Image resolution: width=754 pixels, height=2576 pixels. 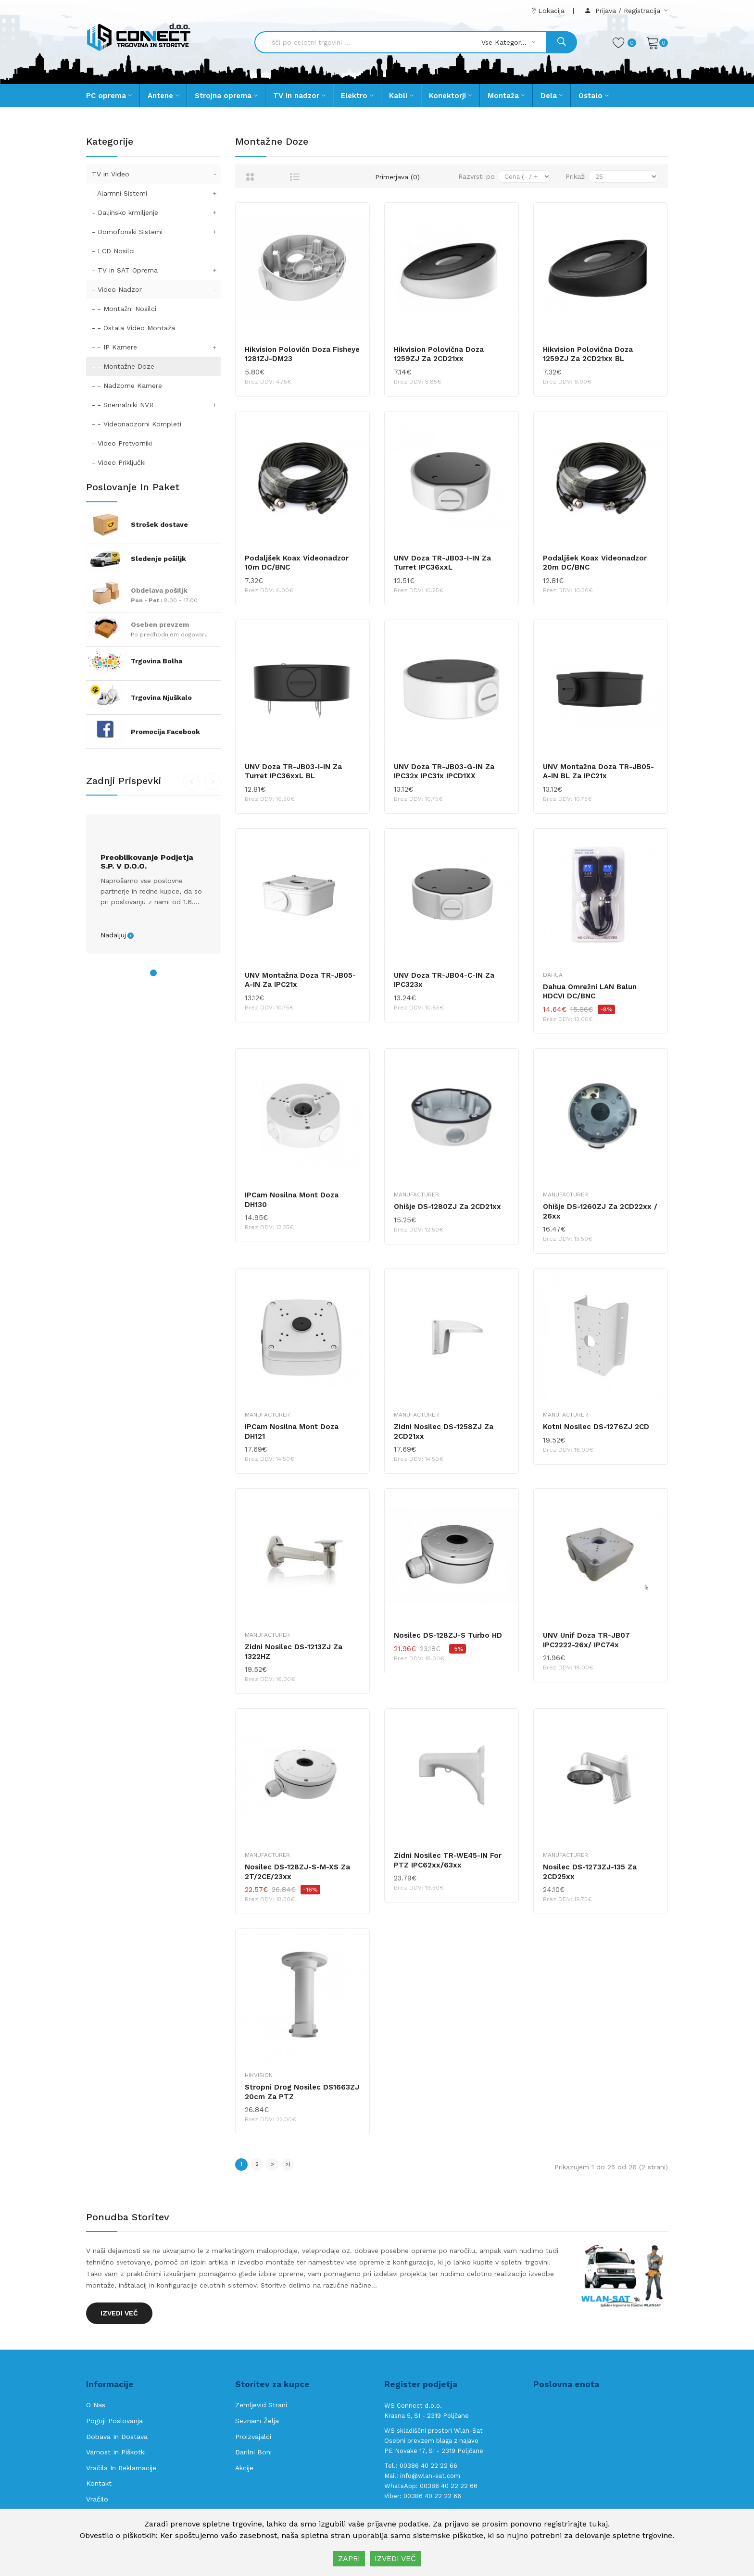 I want to click on - Daljinsko krmiljenje, so click(x=156, y=212).